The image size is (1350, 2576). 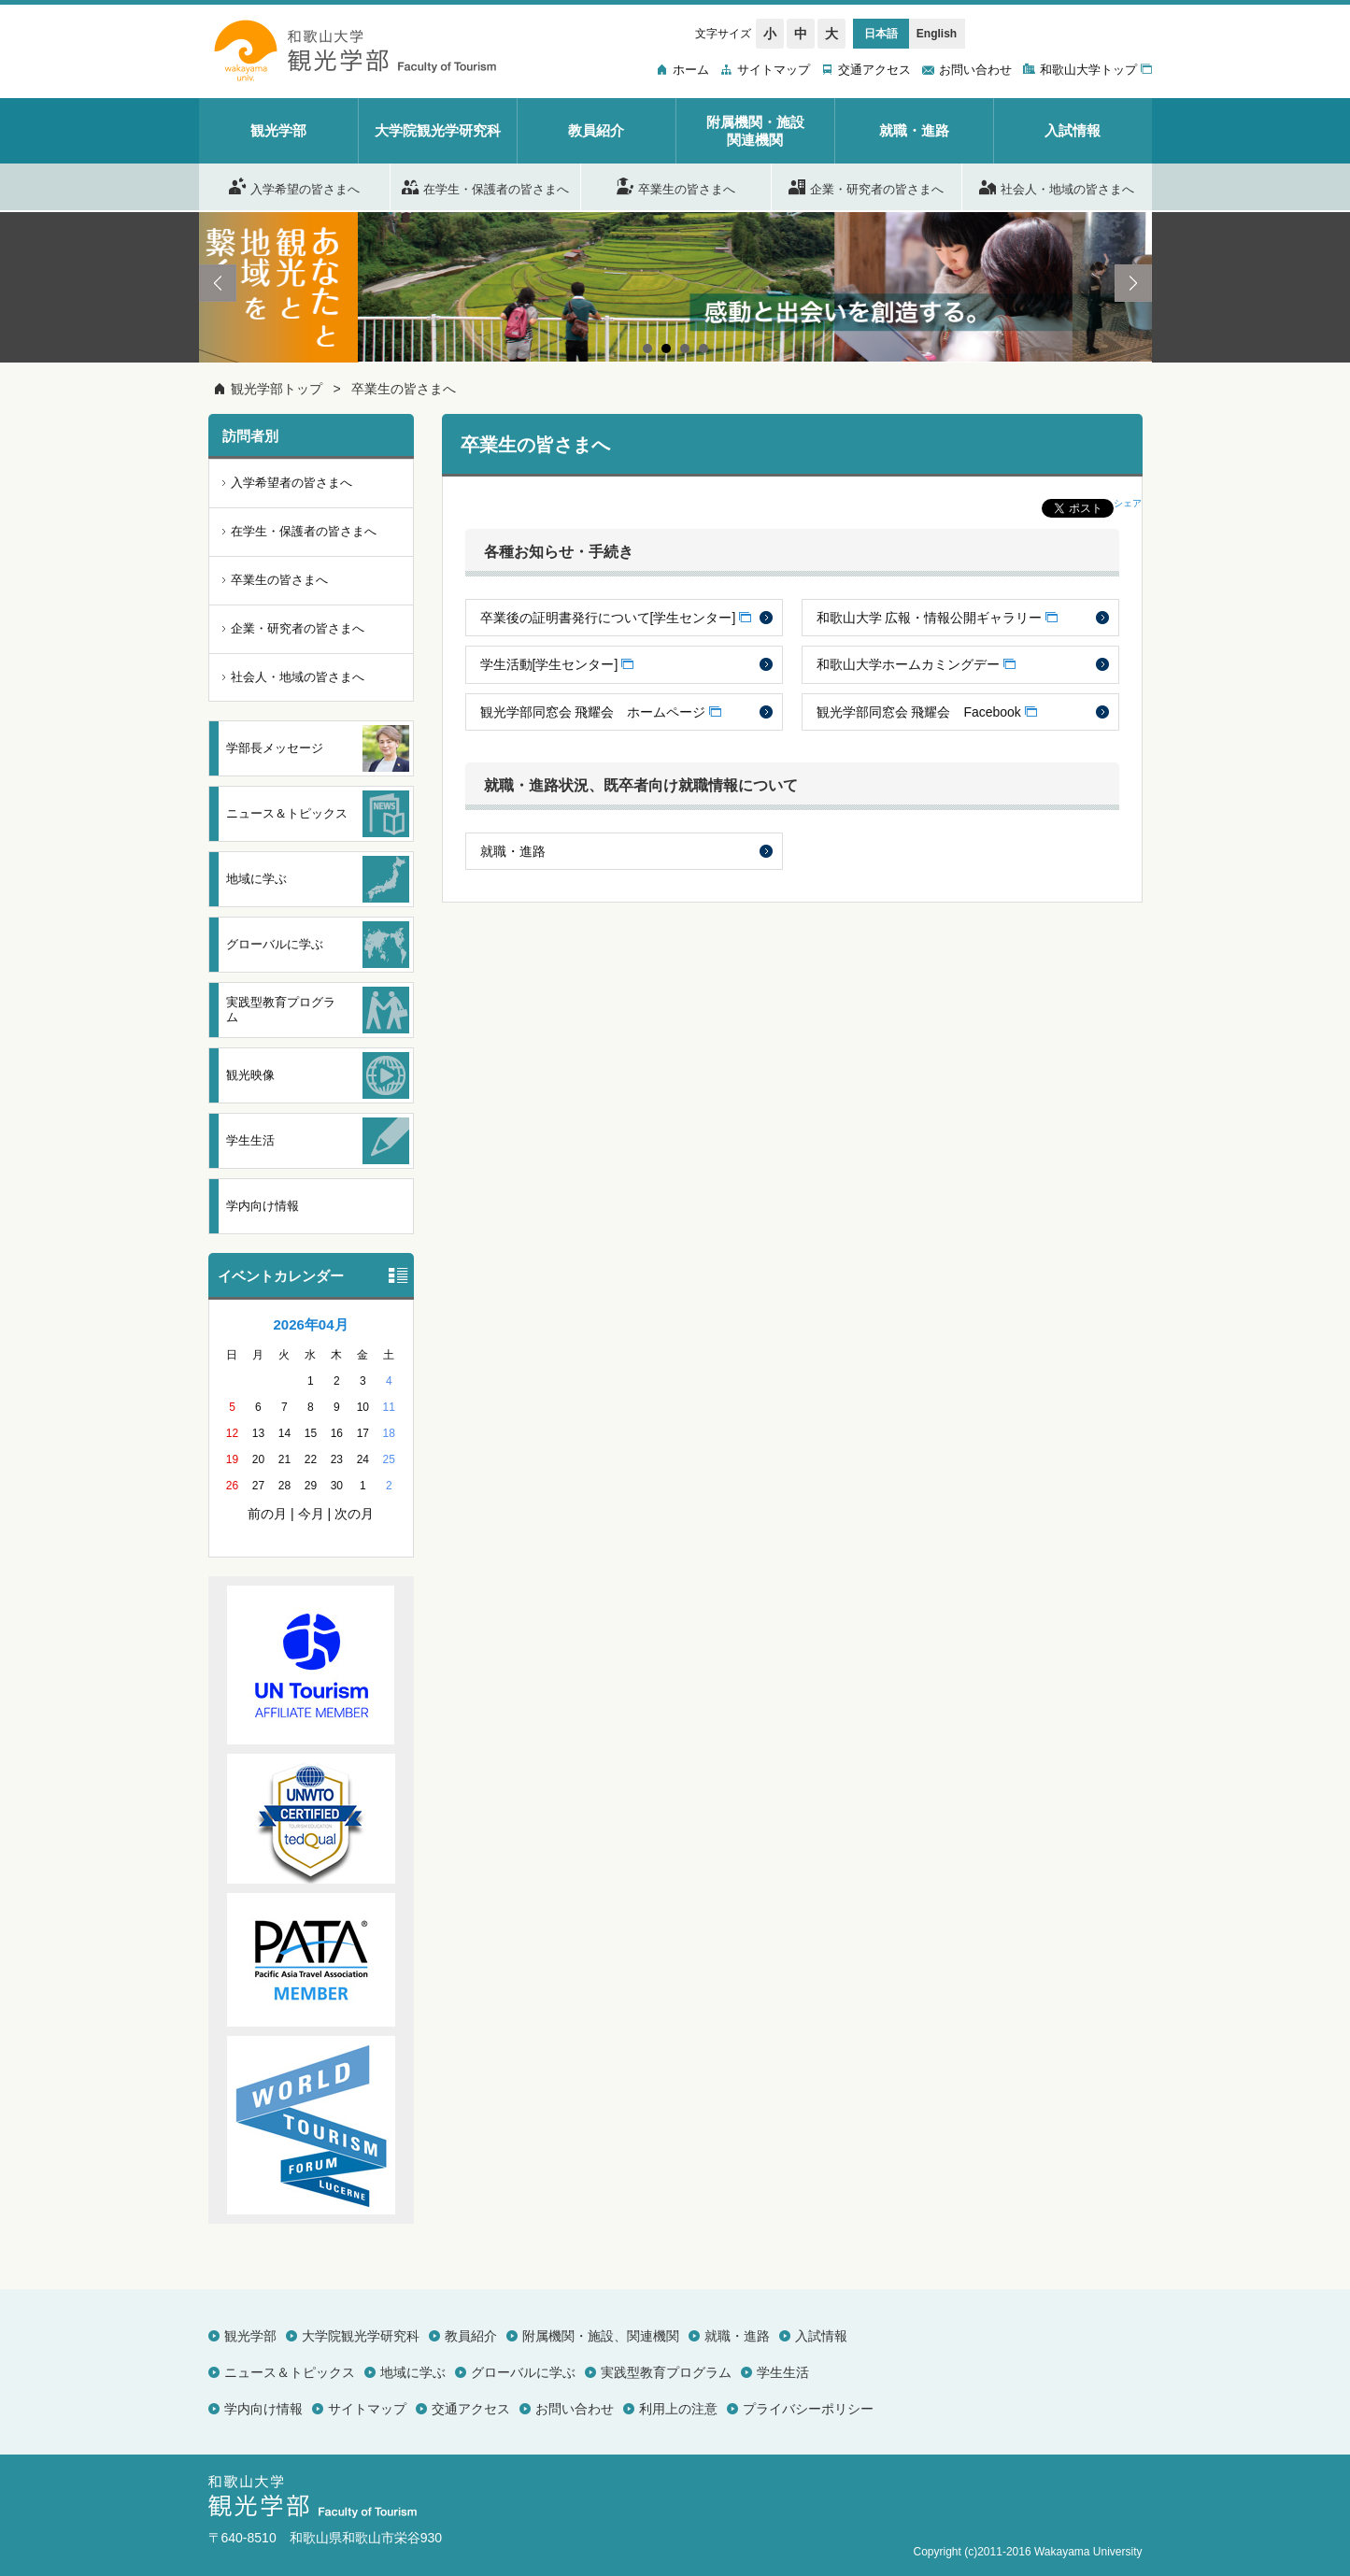 What do you see at coordinates (294, 186) in the screenshot?
I see `入学希望の皆さまへ` at bounding box center [294, 186].